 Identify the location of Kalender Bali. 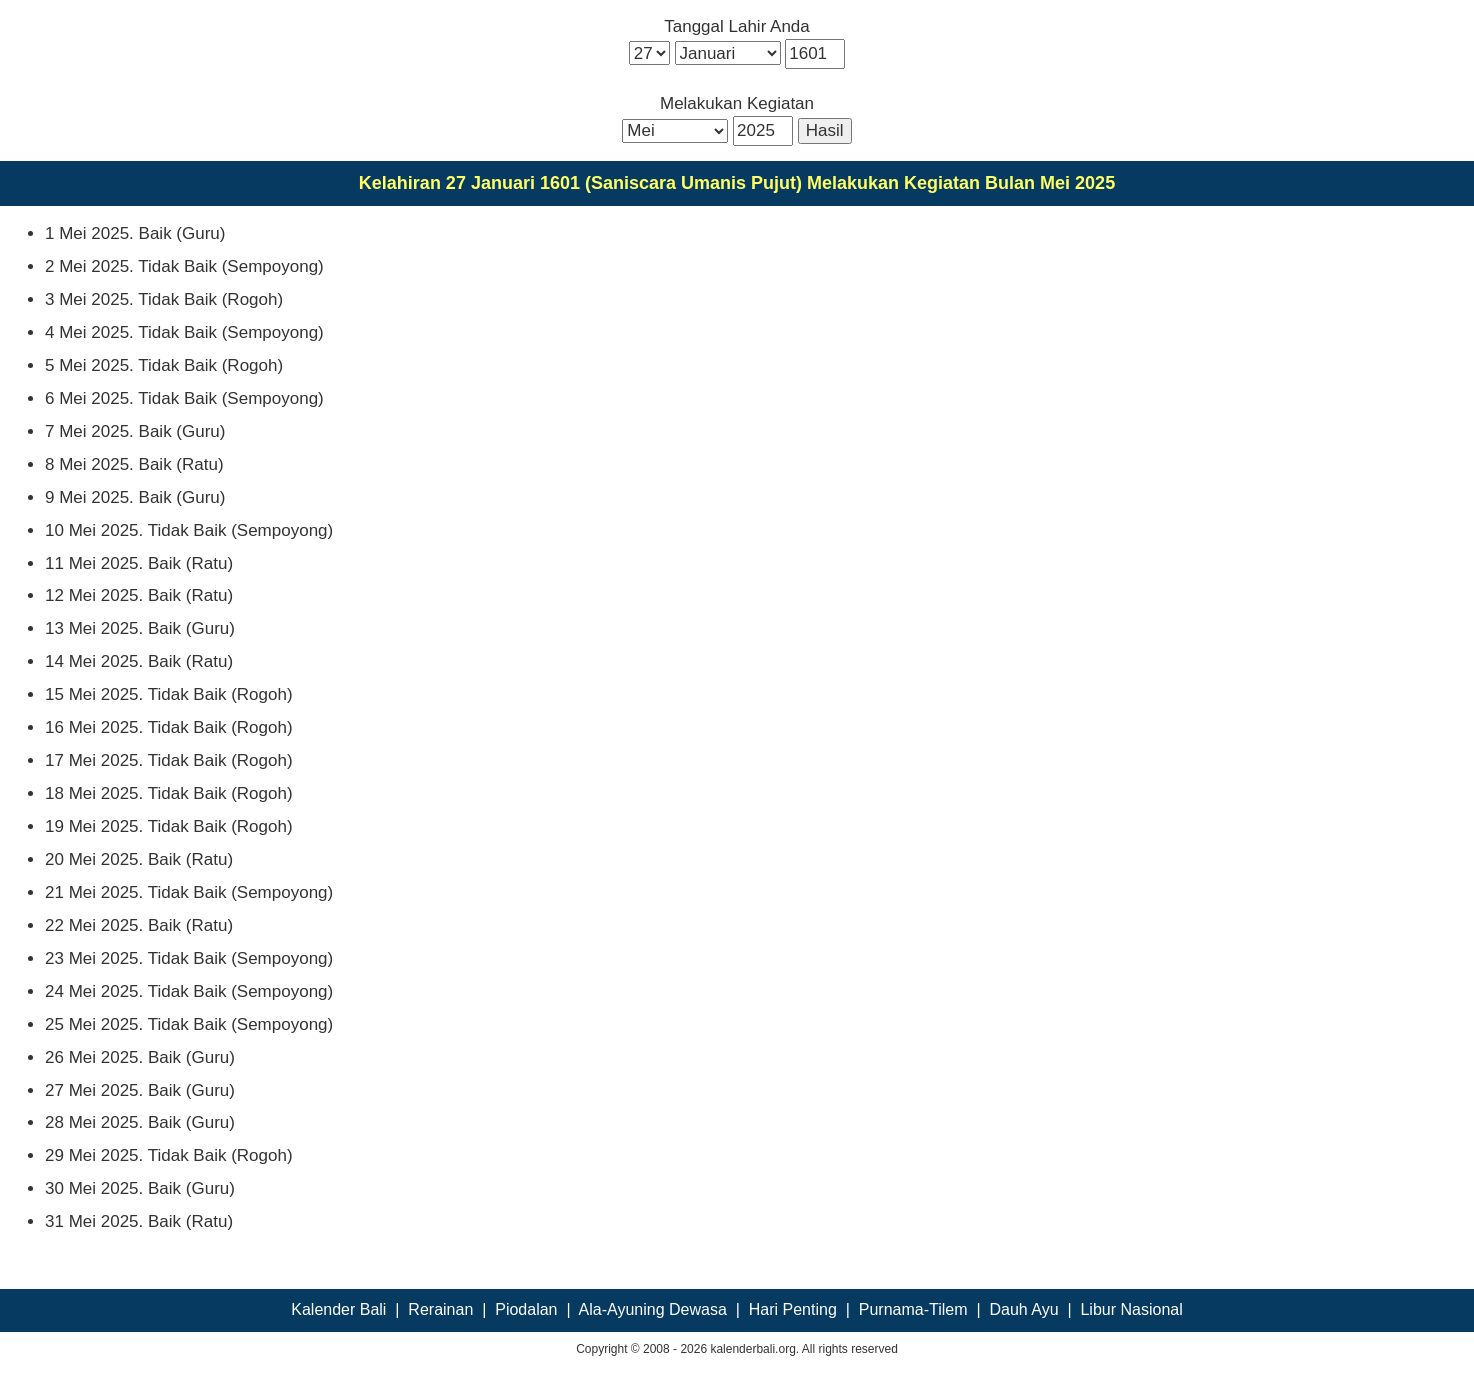
(338, 1309).